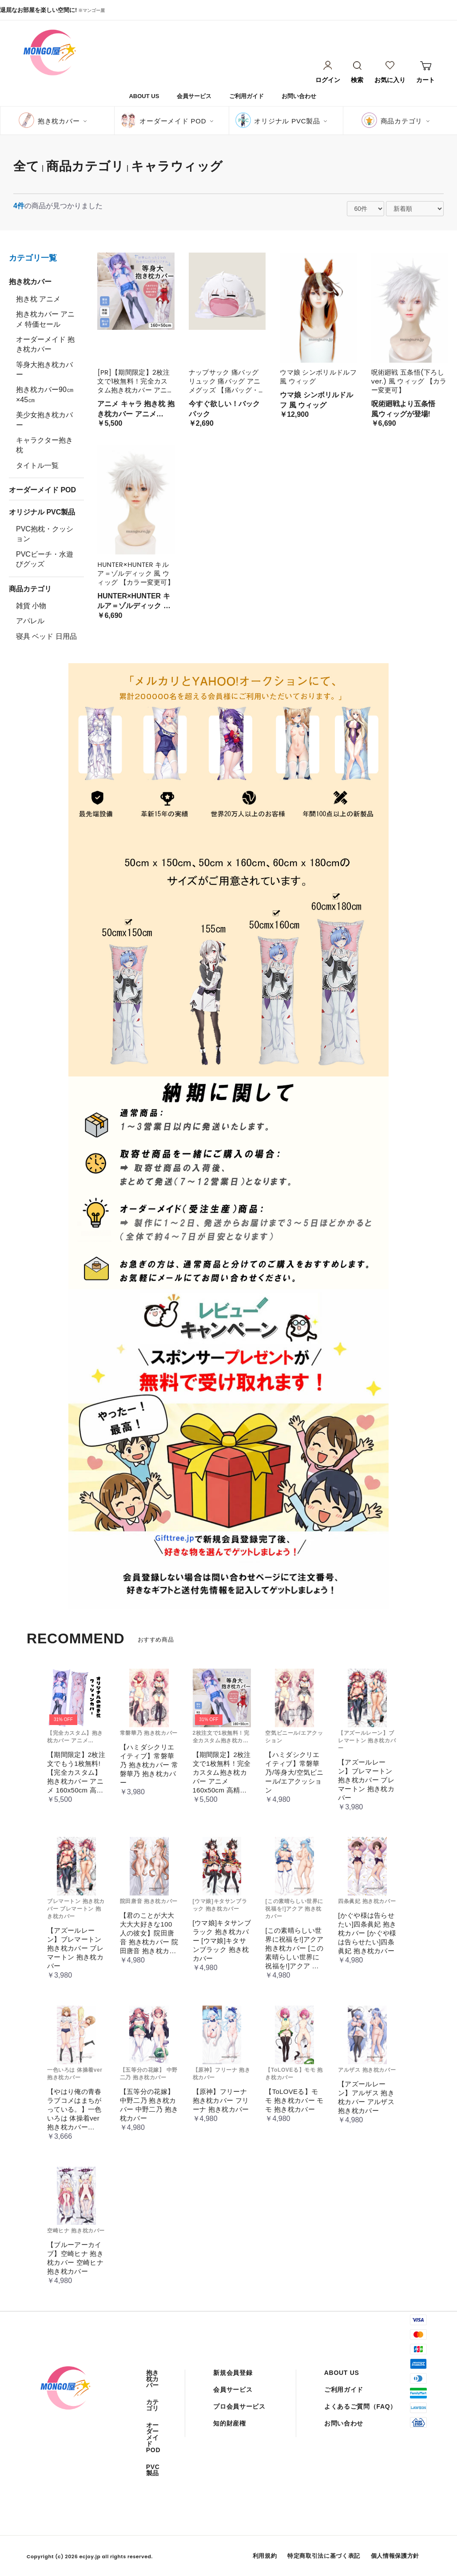 This screenshot has height=2576, width=457. What do you see at coordinates (265, 2555) in the screenshot?
I see `利用規約` at bounding box center [265, 2555].